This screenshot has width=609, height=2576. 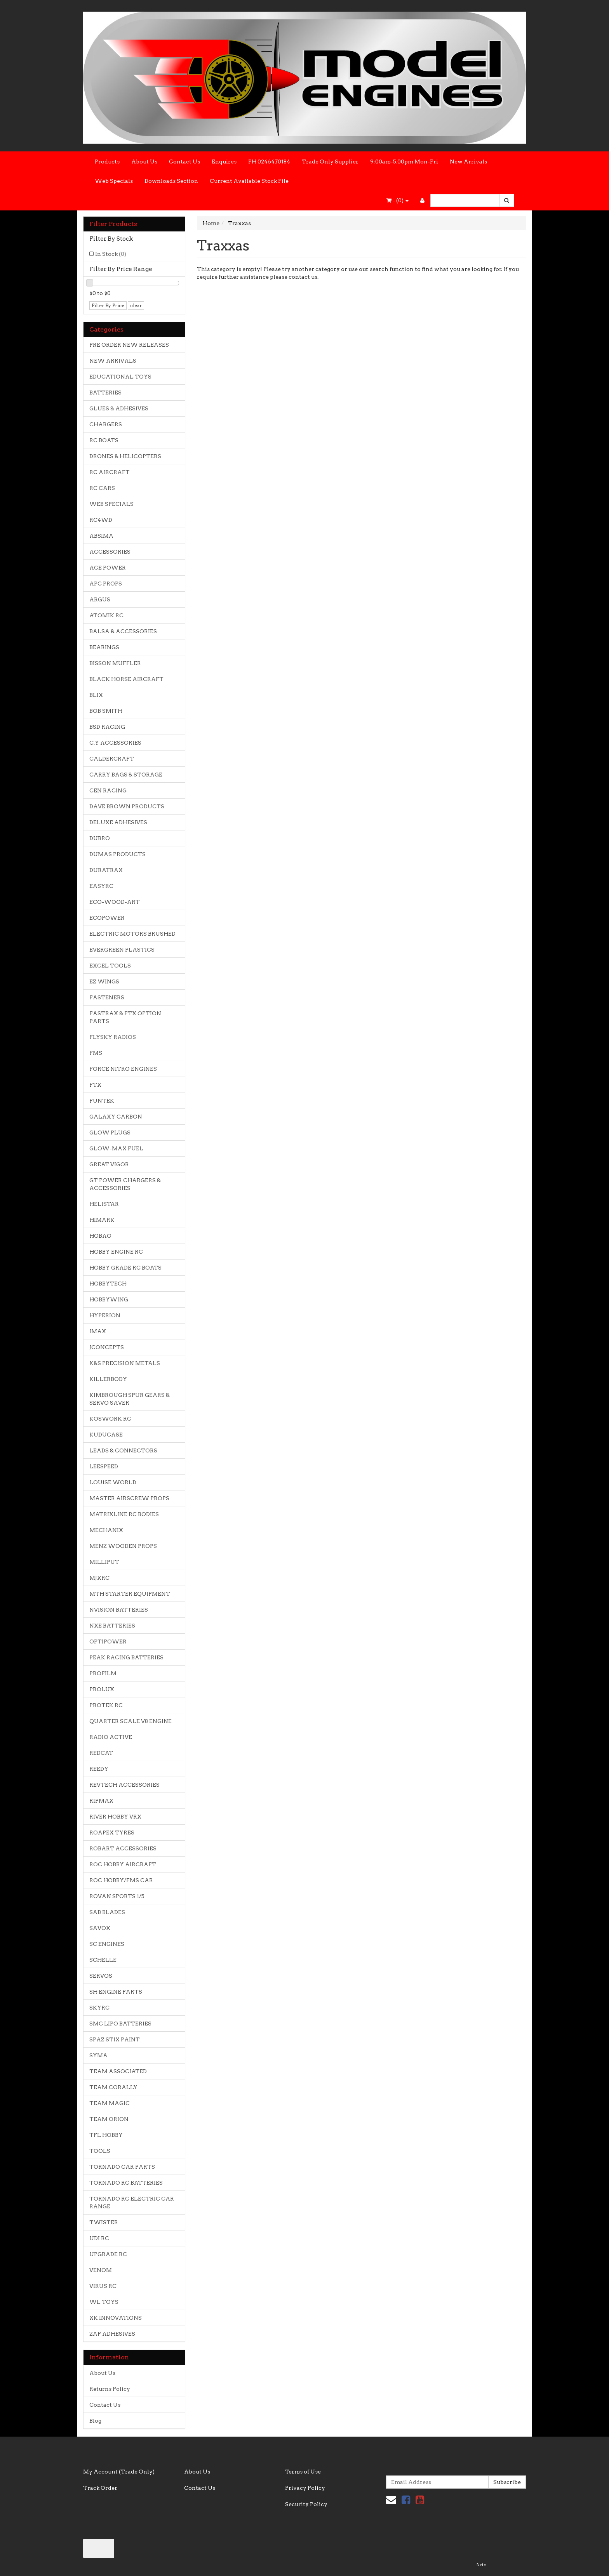 What do you see at coordinates (100, 1976) in the screenshot?
I see `SERVOS` at bounding box center [100, 1976].